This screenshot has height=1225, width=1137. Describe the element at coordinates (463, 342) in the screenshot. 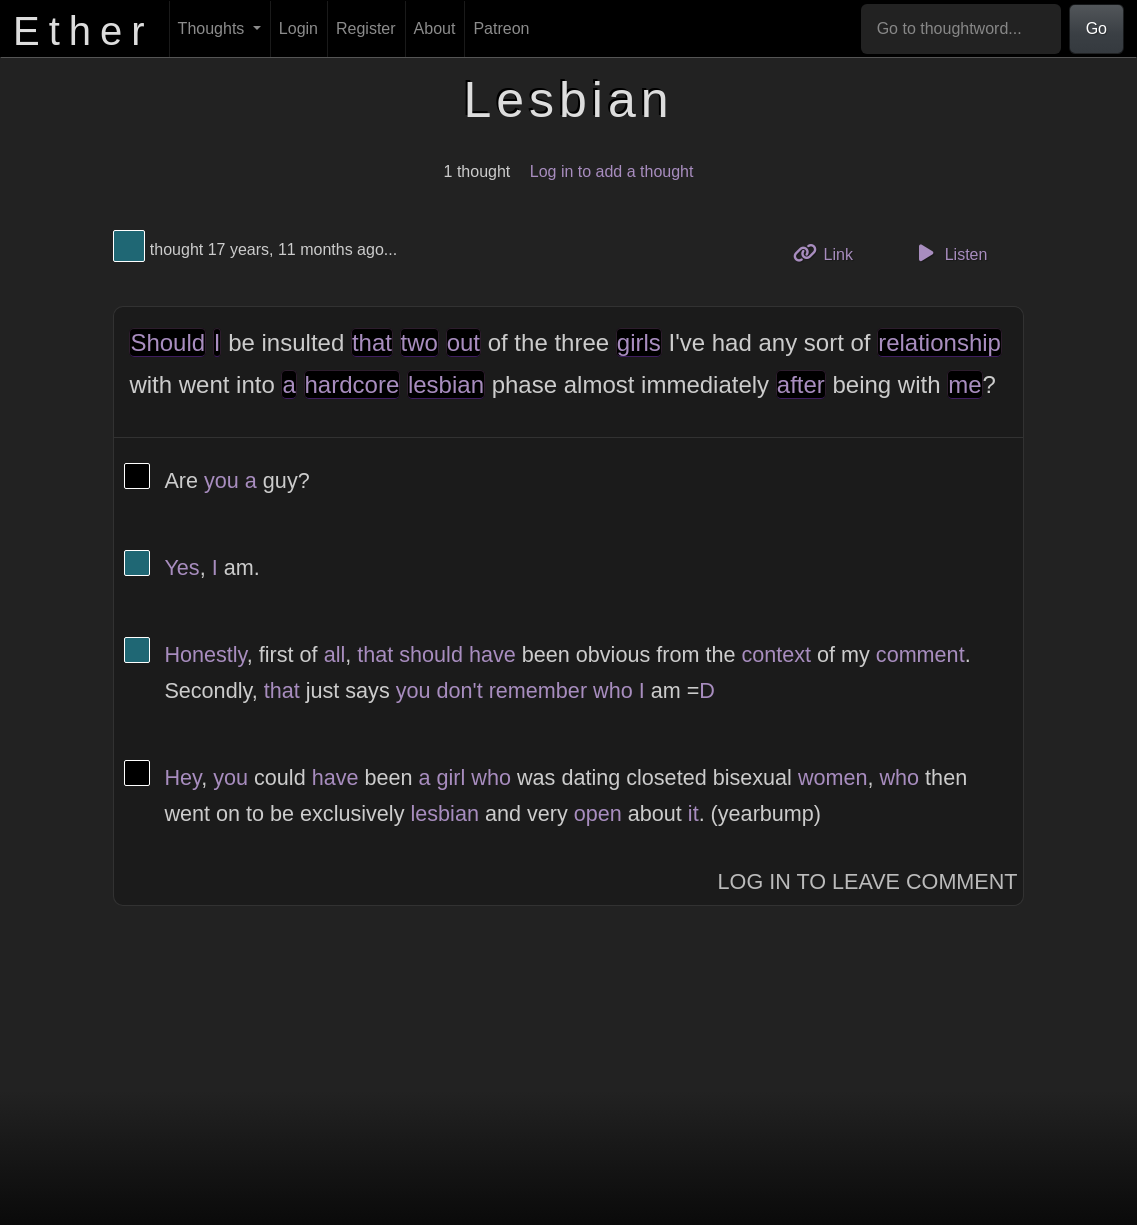

I see `out` at that location.